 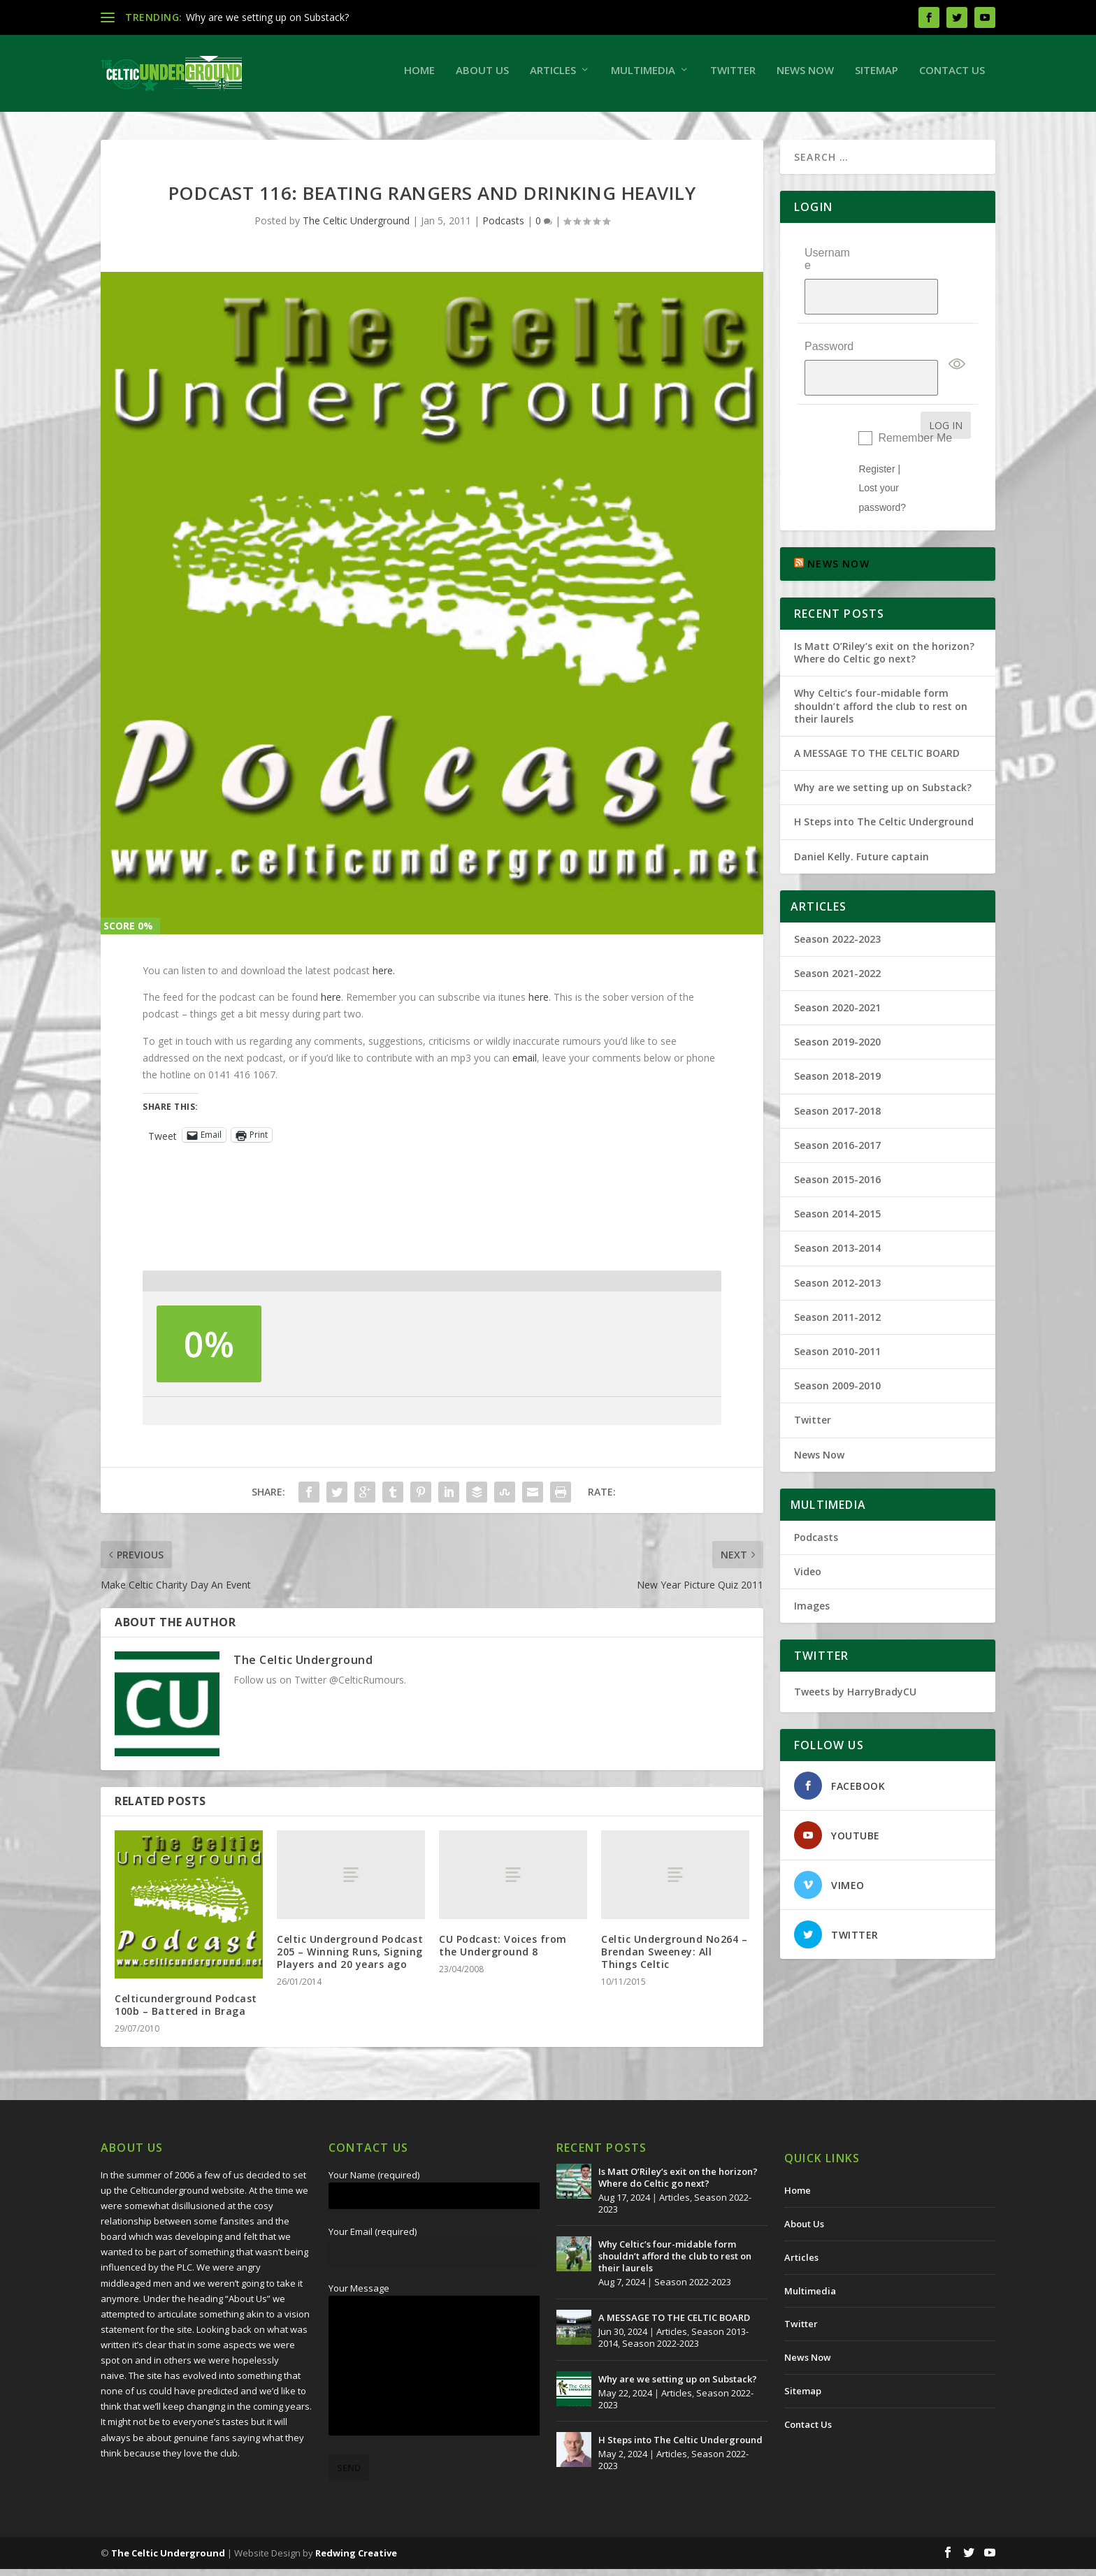 What do you see at coordinates (837, 900) in the screenshot?
I see `Season 2022-2023` at bounding box center [837, 900].